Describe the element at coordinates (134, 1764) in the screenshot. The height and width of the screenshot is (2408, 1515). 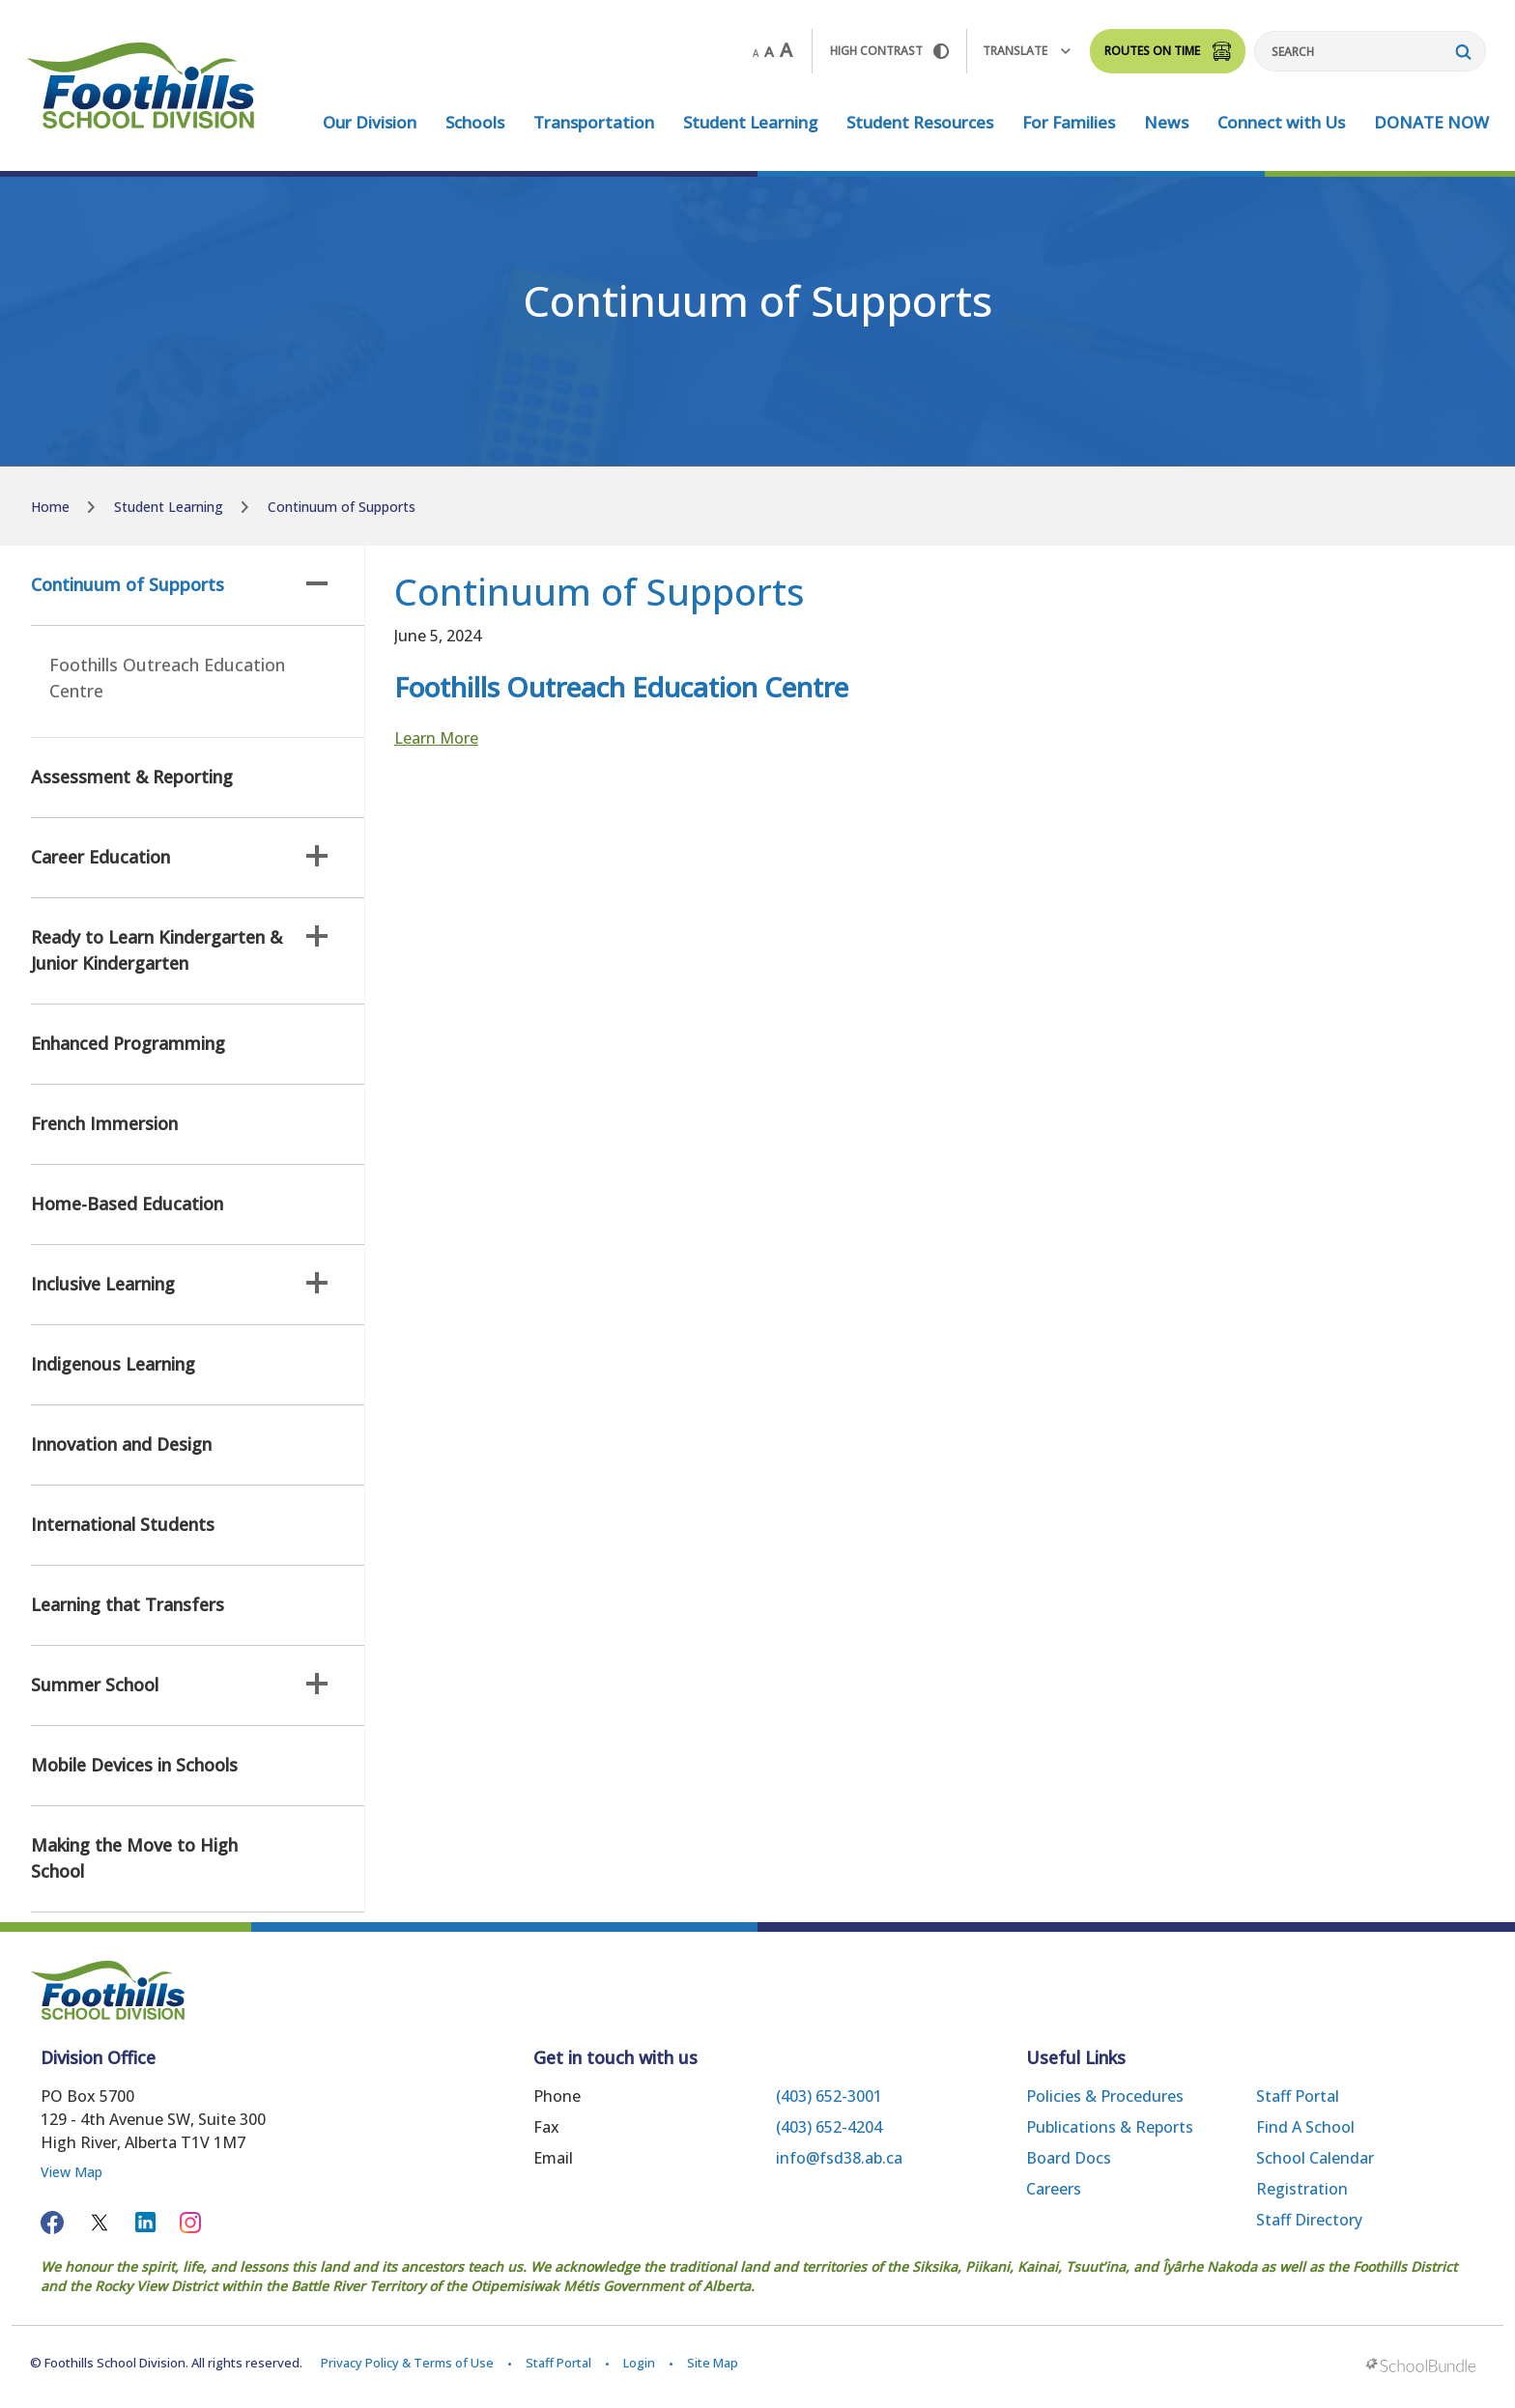
I see `Mobile Devices in Schools` at that location.